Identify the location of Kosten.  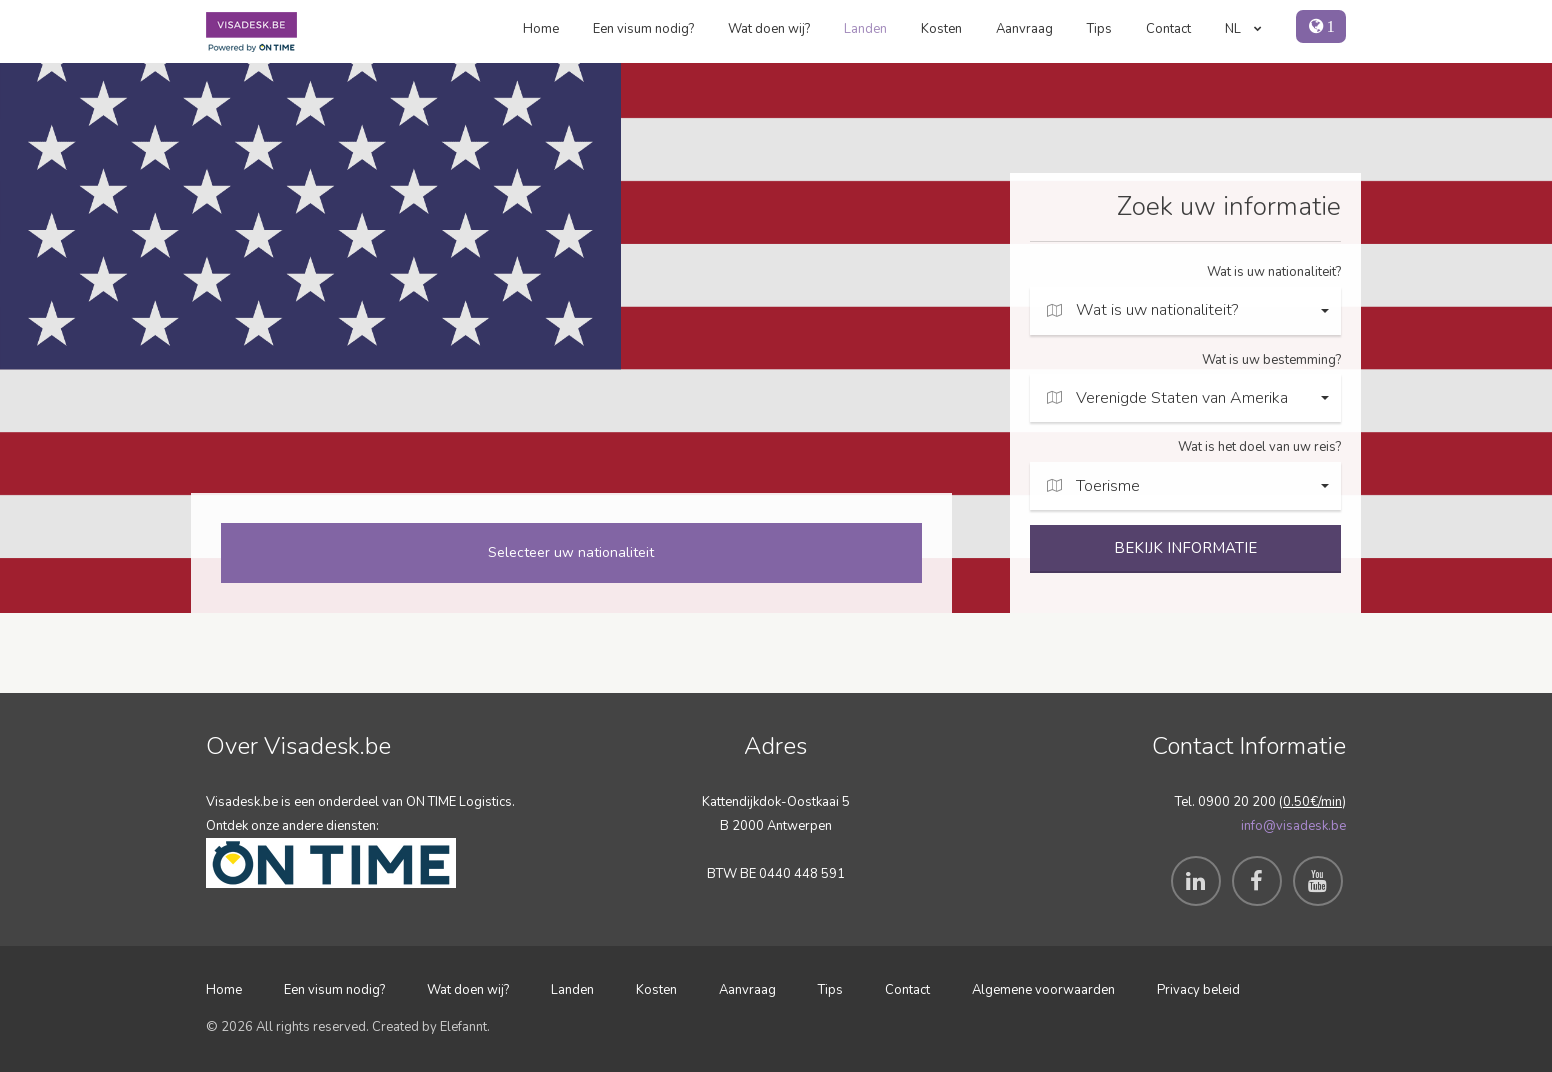
(941, 29).